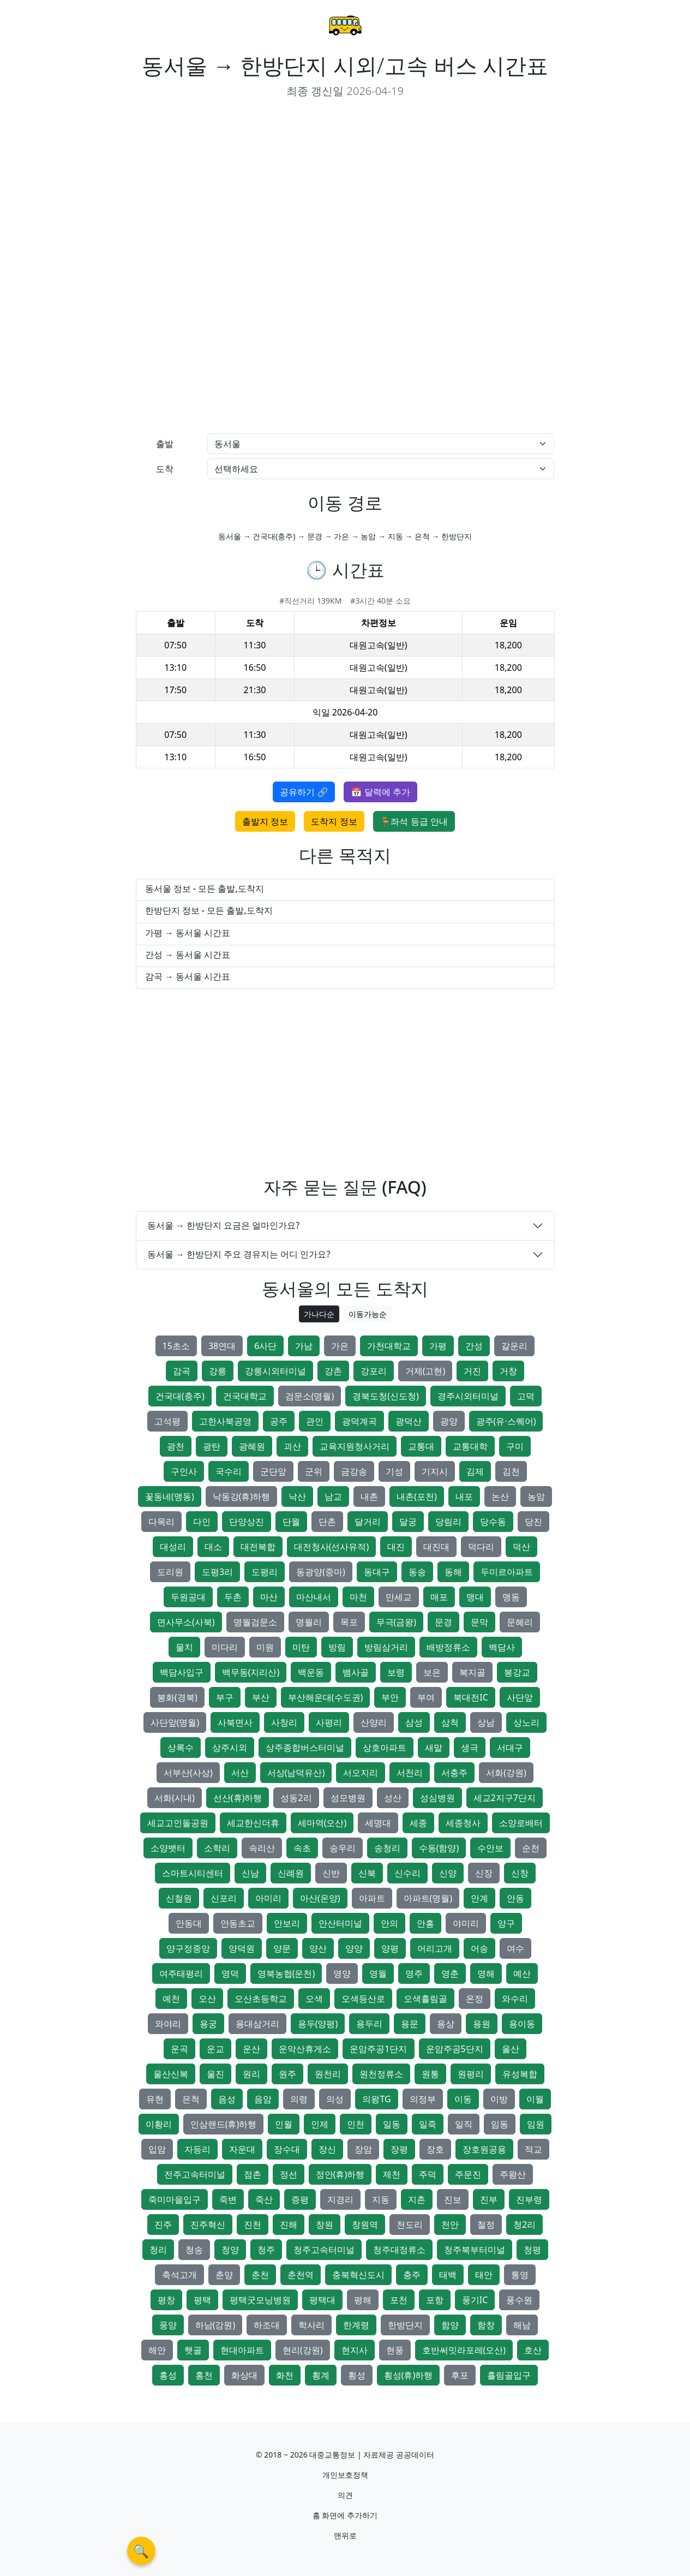 The width and height of the screenshot is (690, 2576). What do you see at coordinates (331, 1547) in the screenshot?
I see `대전청사(선사유적)` at bounding box center [331, 1547].